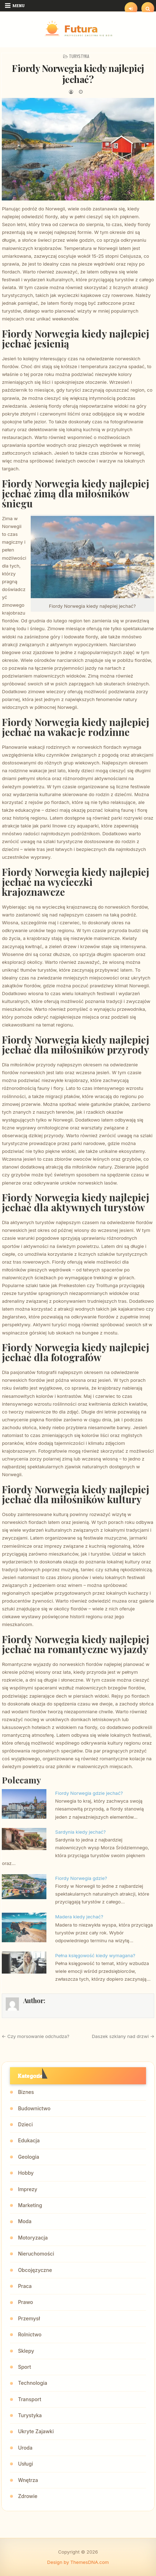 The width and height of the screenshot is (156, 2576). What do you see at coordinates (27, 2189) in the screenshot?
I see `Imprezy` at bounding box center [27, 2189].